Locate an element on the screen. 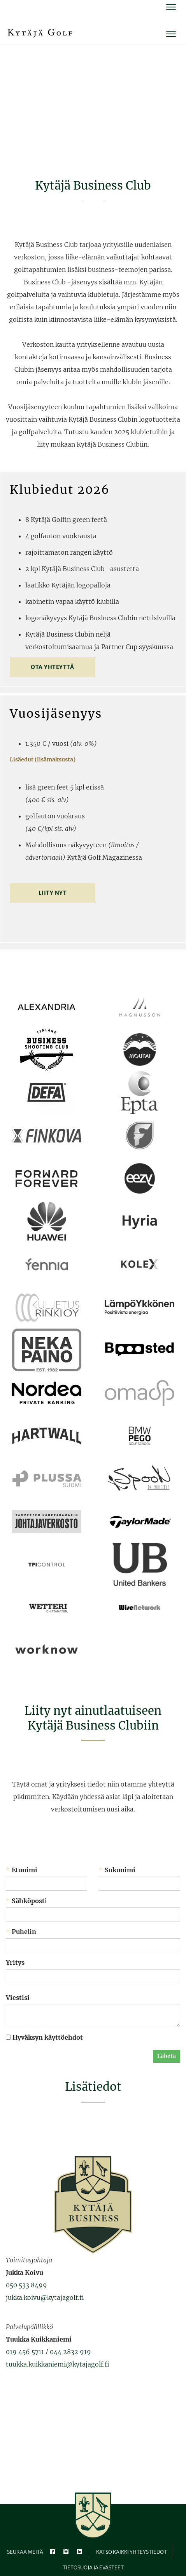  Liity nyt is located at coordinates (53, 892).